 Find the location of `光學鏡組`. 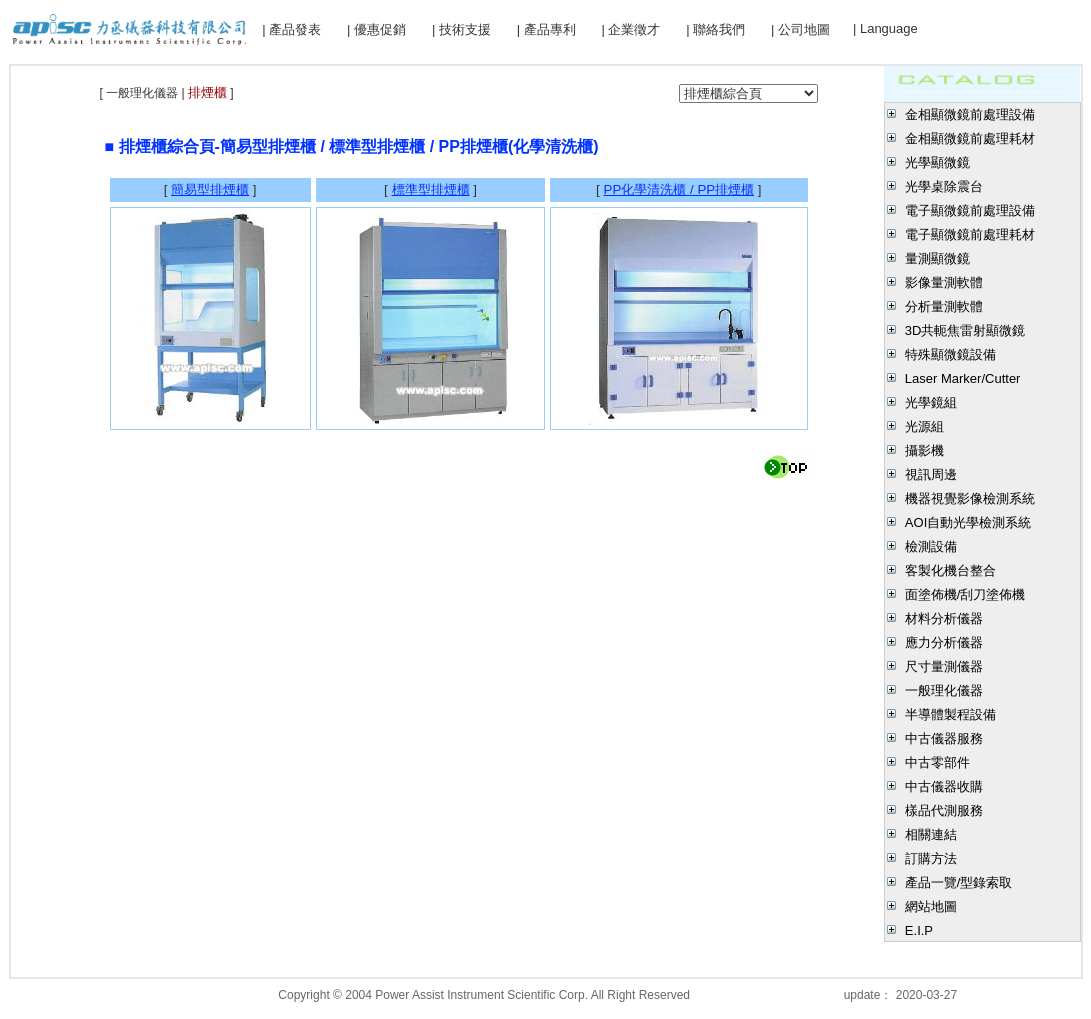

光學鏡組 is located at coordinates (931, 402).